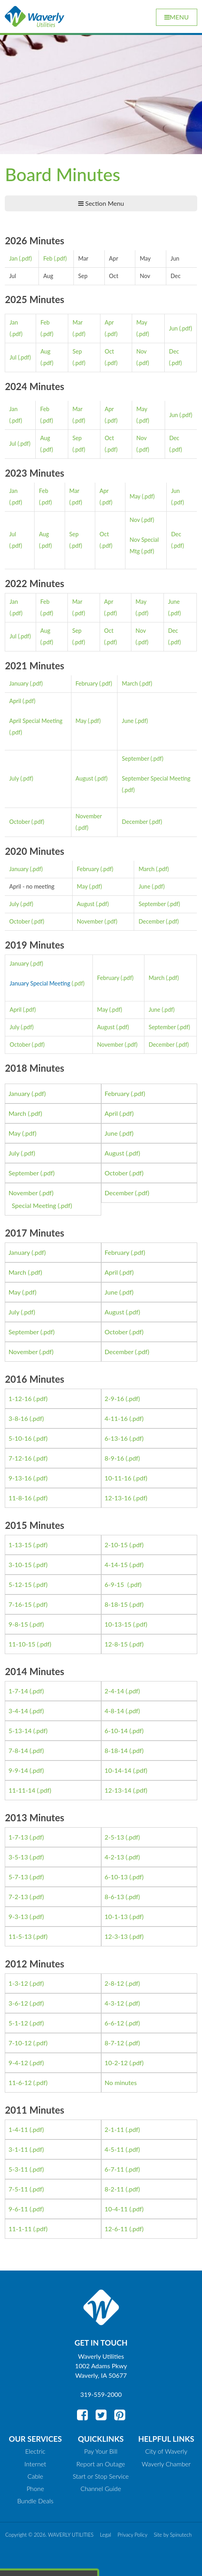 This screenshot has height=2576, width=202. What do you see at coordinates (128, 720) in the screenshot?
I see `June` at bounding box center [128, 720].